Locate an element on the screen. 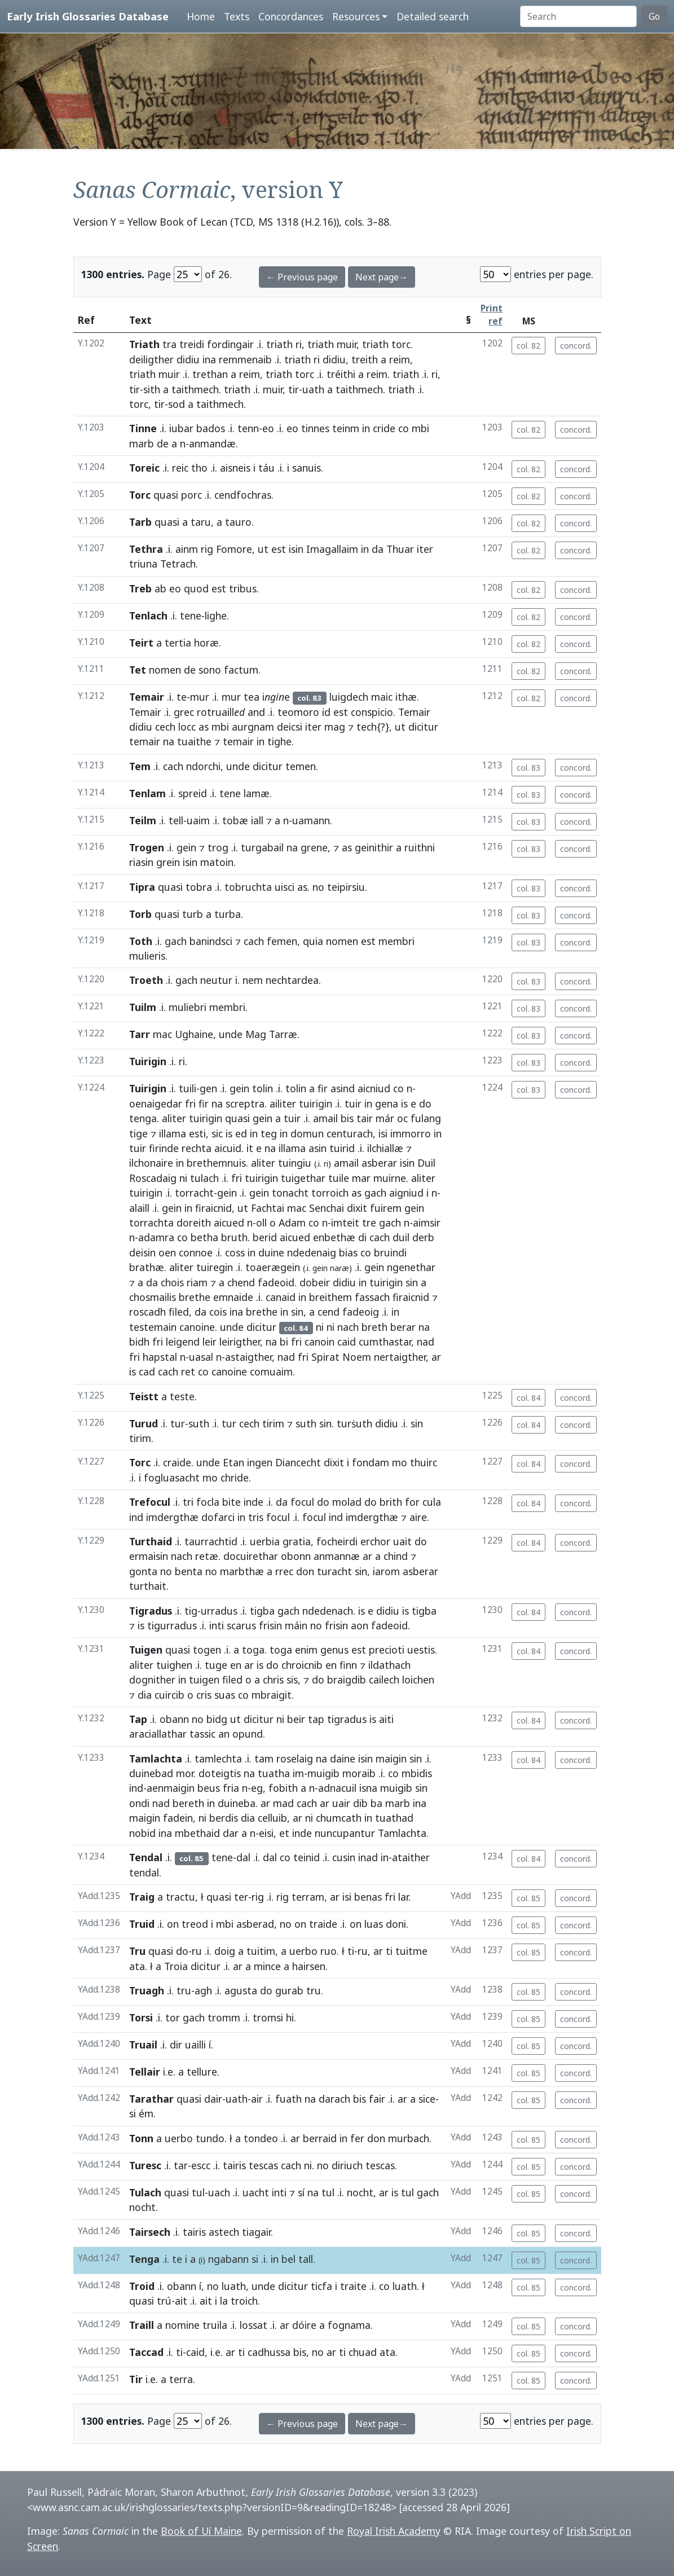 This screenshot has height=2576, width=674. imdergthæ is located at coordinates (172, 1517).